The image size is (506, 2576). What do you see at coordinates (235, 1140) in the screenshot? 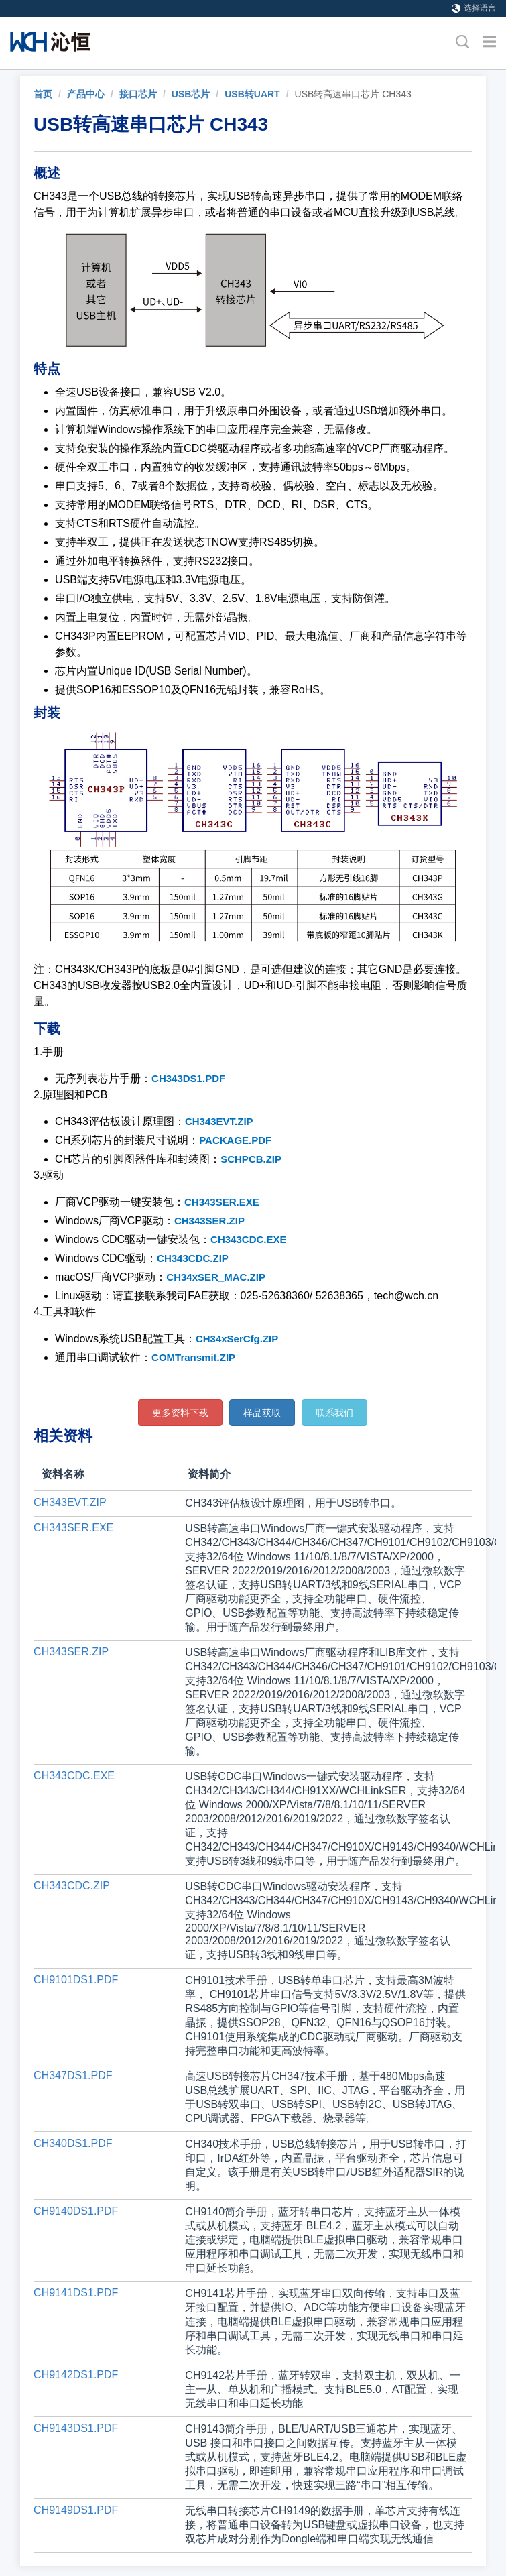
I see `PACKAGE.PDF` at bounding box center [235, 1140].